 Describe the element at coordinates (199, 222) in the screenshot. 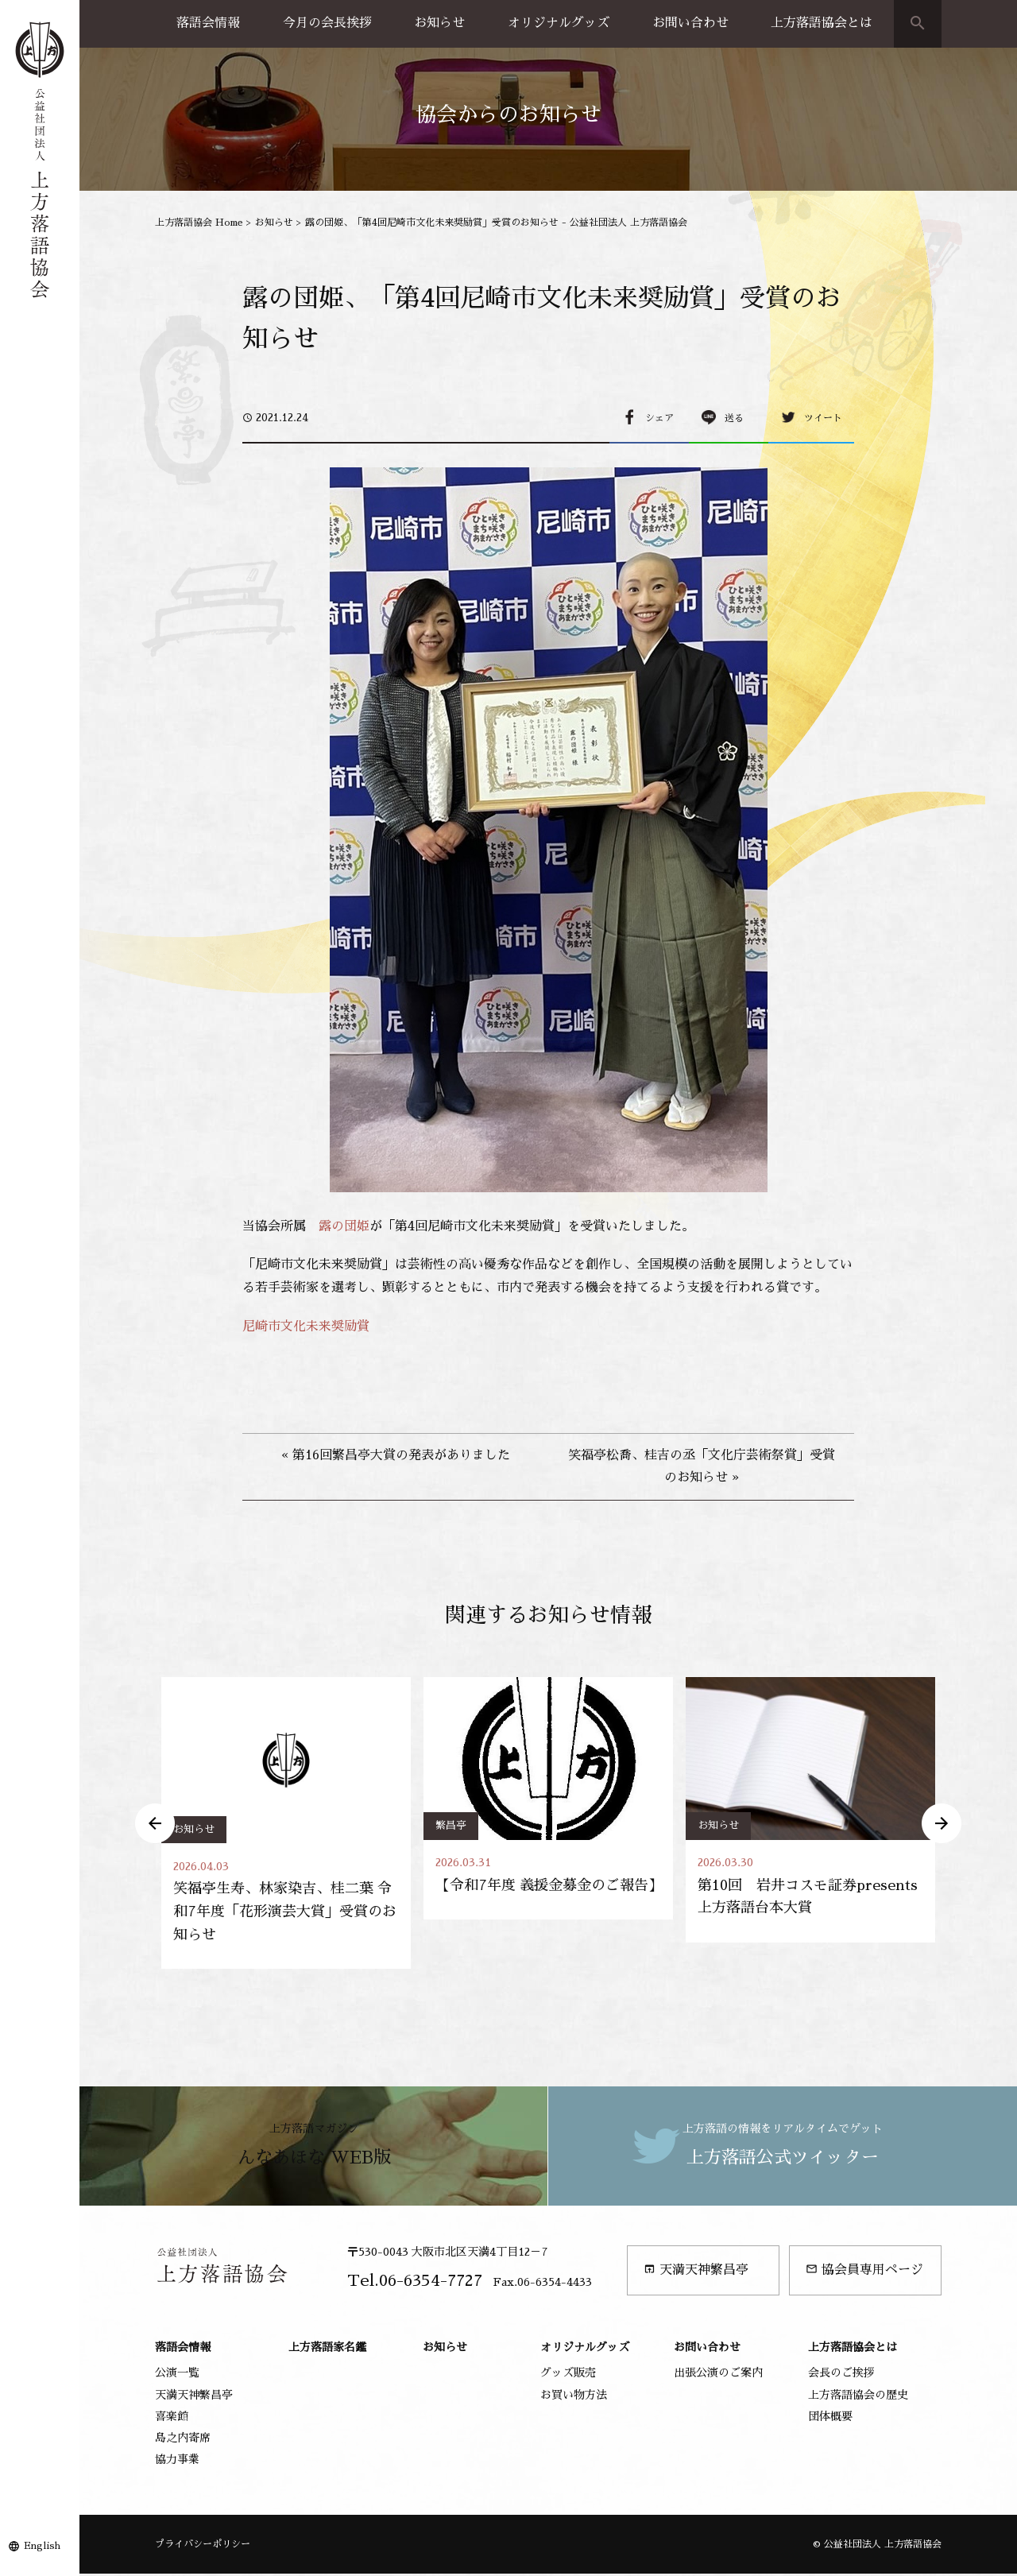

I see `上方落語協会 Home` at that location.